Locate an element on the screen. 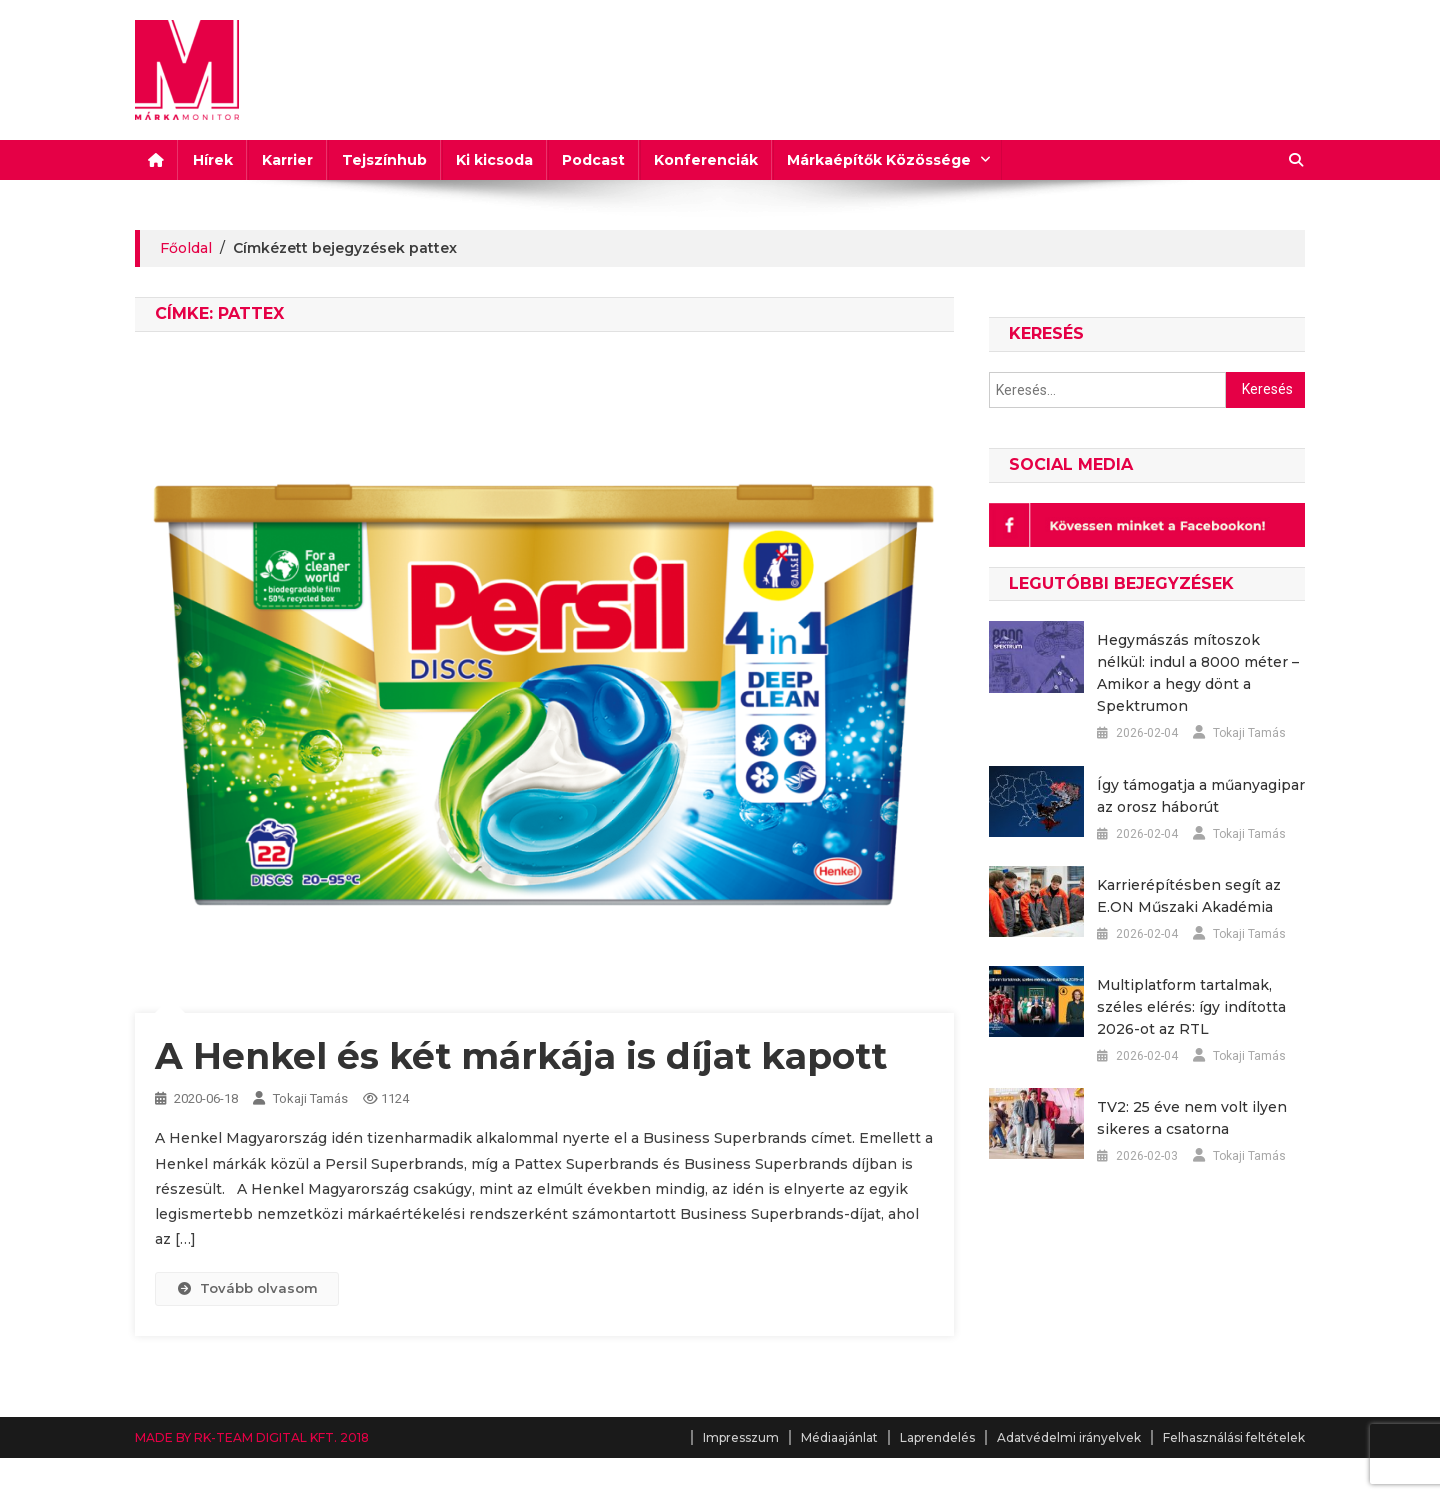  Tovább olvasom is located at coordinates (247, 1288).